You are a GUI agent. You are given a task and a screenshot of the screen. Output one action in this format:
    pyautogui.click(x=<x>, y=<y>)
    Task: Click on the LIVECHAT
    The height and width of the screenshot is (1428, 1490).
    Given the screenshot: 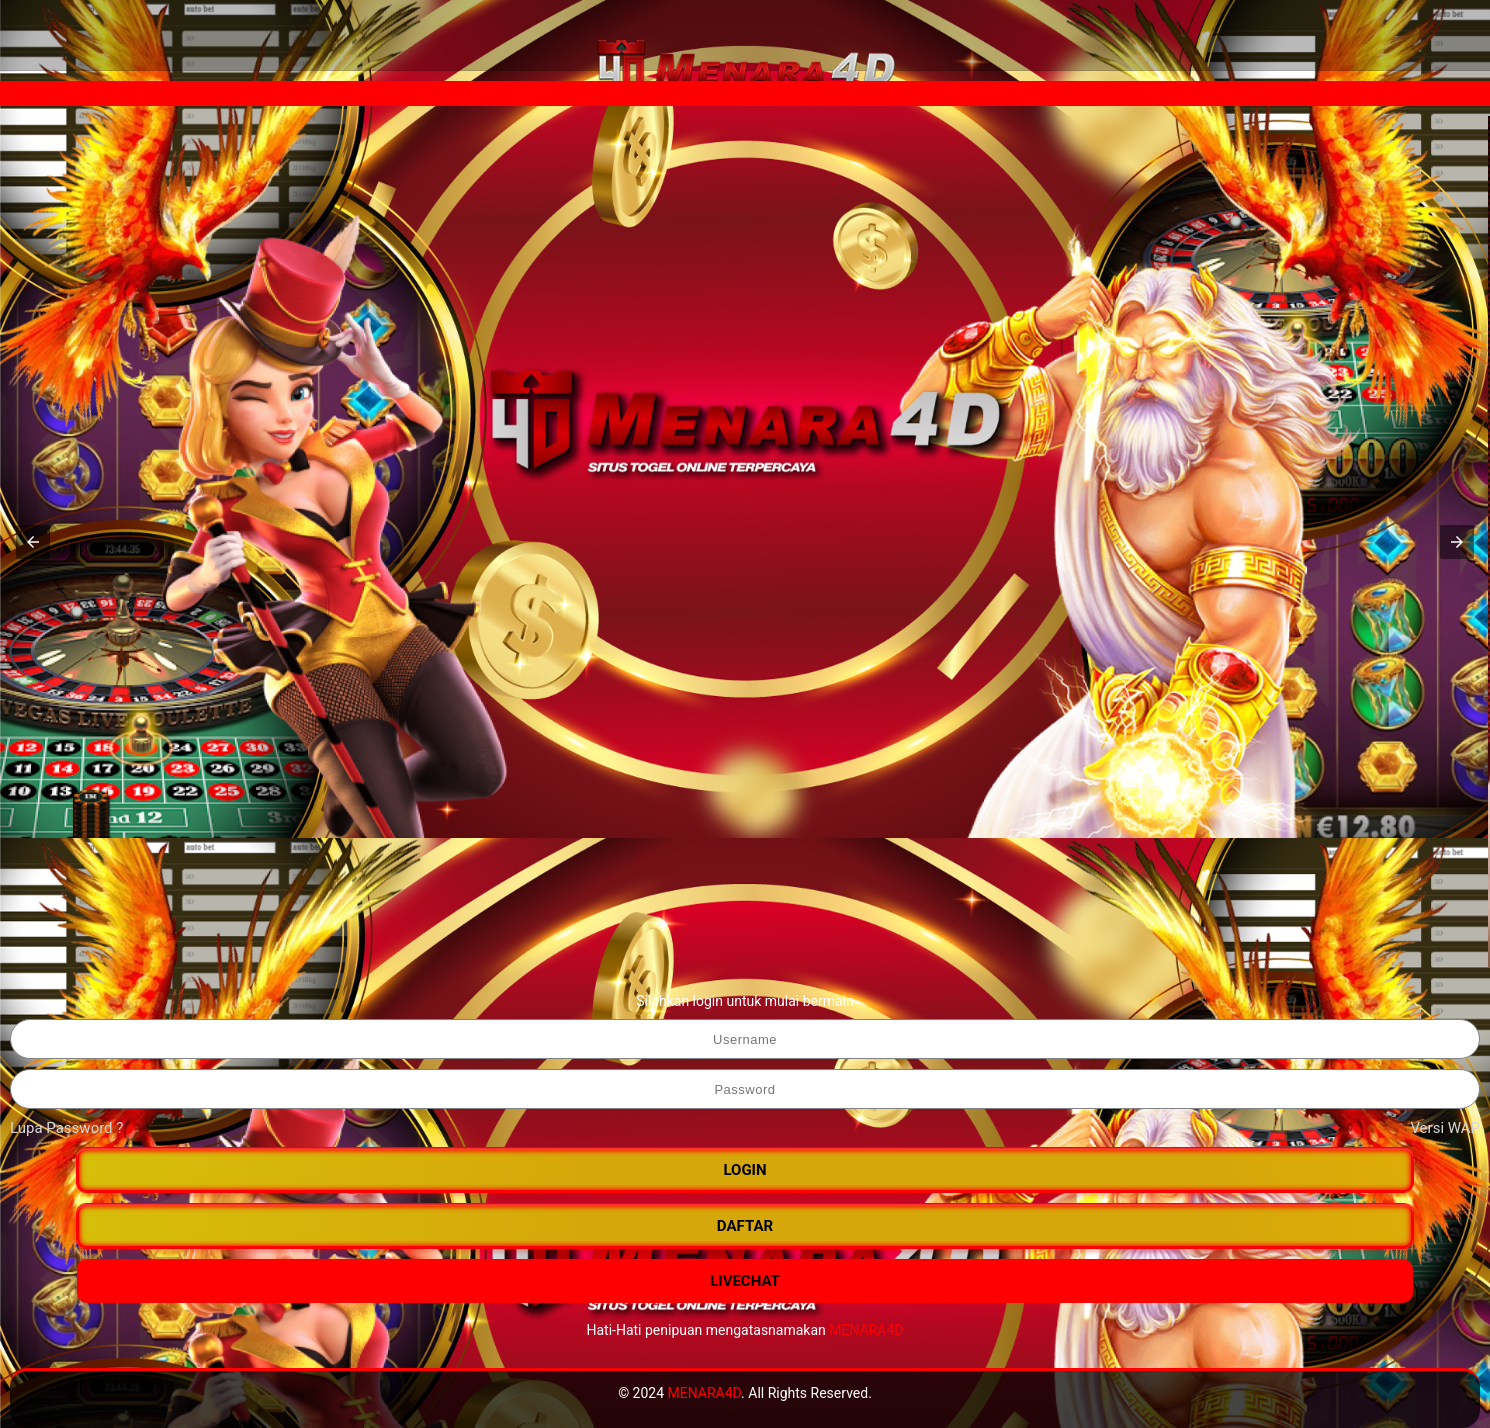 What is the action you would take?
    pyautogui.click(x=745, y=1281)
    